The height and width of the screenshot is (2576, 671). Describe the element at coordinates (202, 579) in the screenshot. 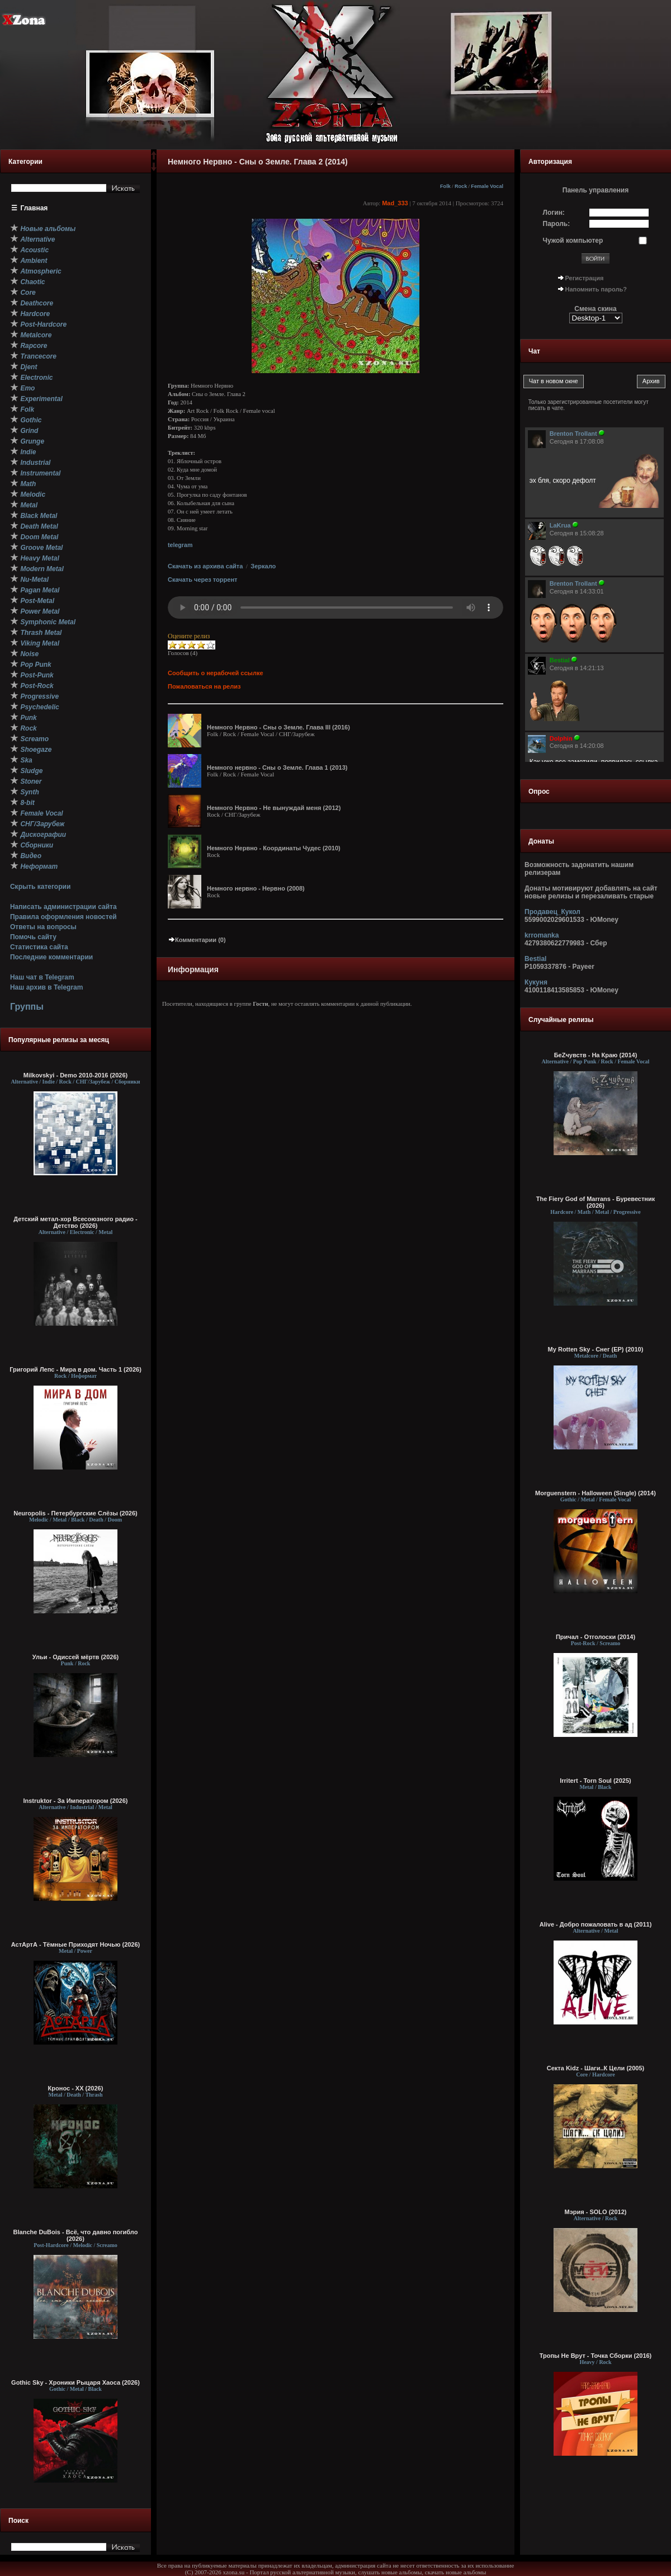

I see `Скачать через торрент` at that location.